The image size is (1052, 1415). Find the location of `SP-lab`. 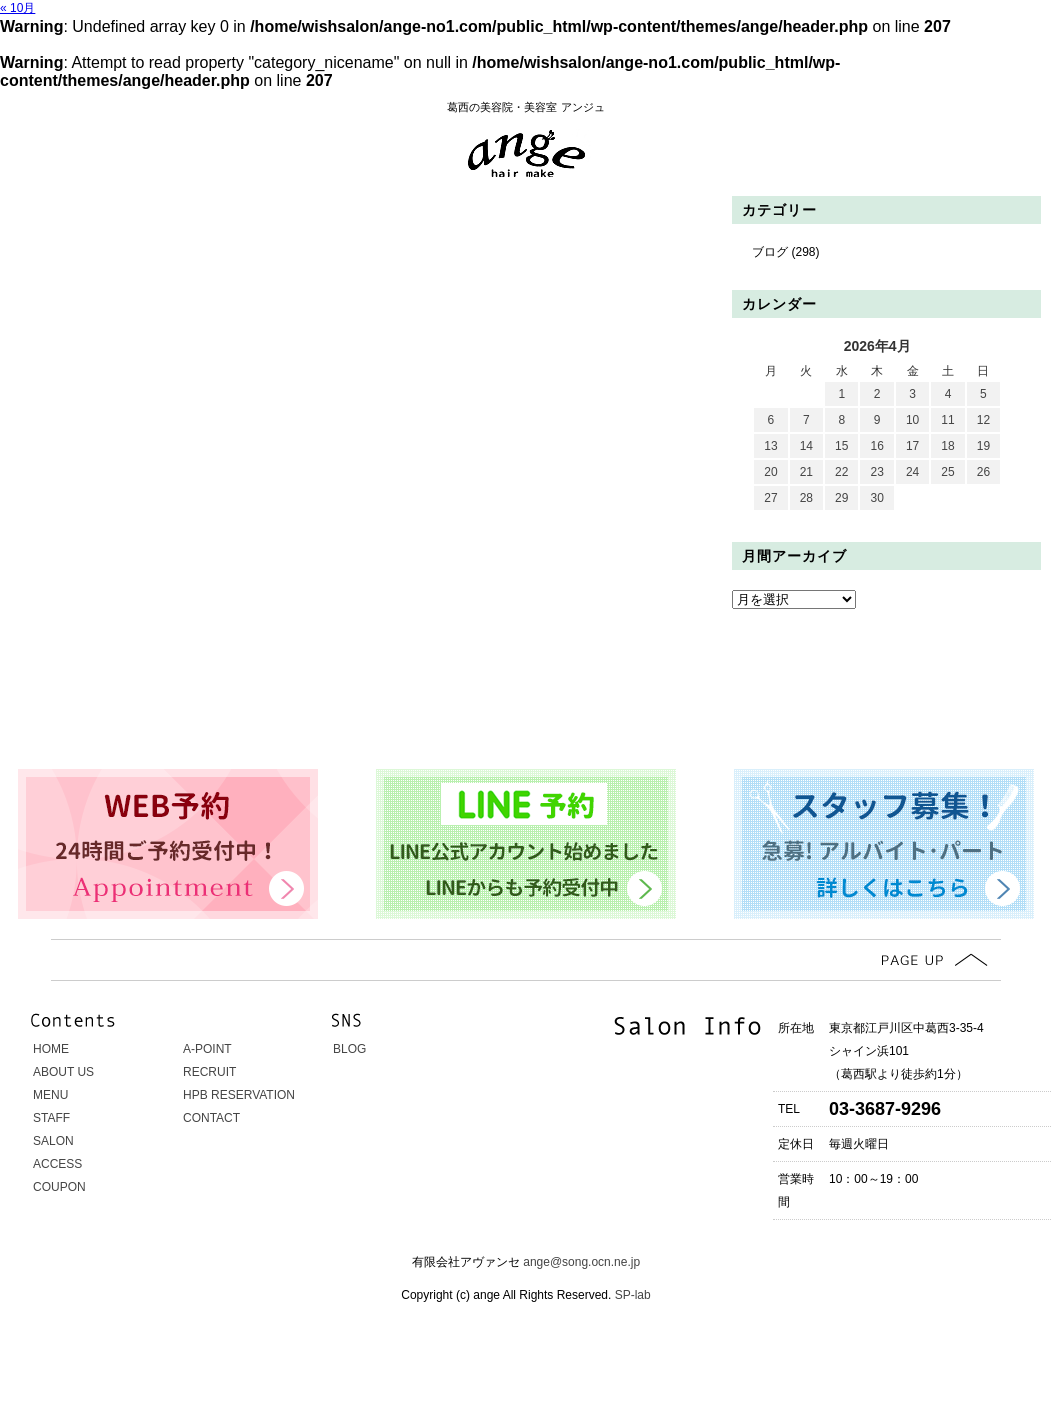

SP-lab is located at coordinates (630, 1295).